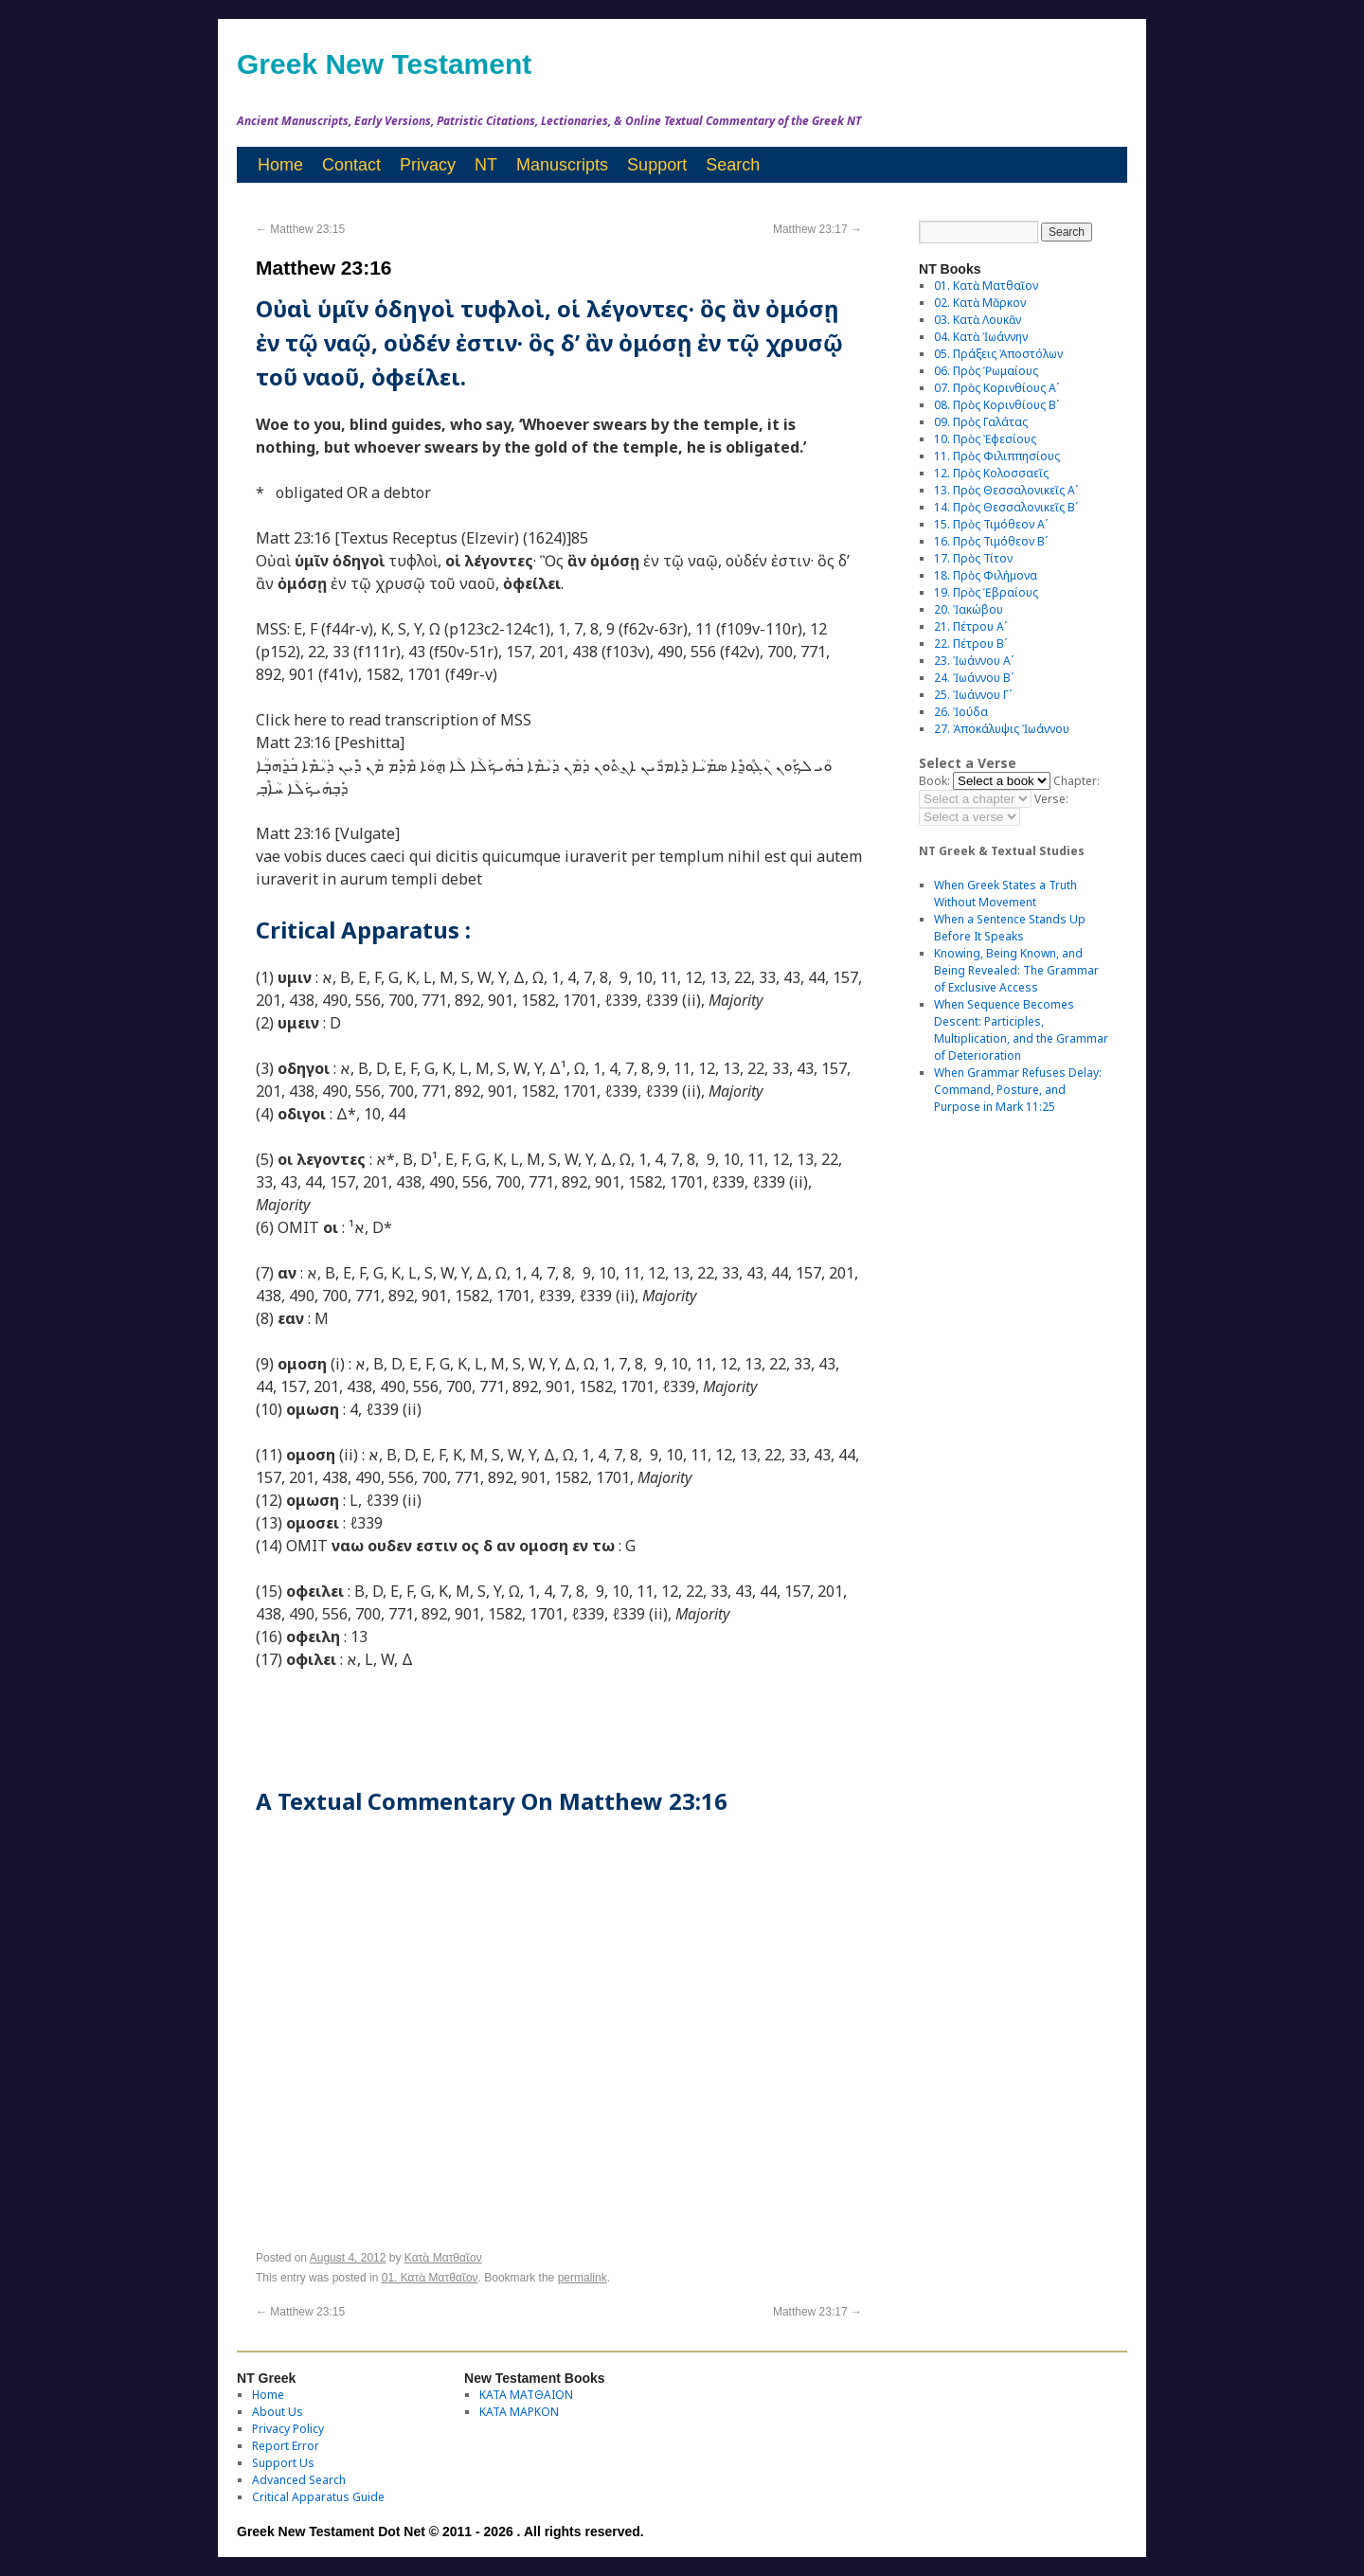 The image size is (1364, 2576). What do you see at coordinates (733, 164) in the screenshot?
I see `Search` at bounding box center [733, 164].